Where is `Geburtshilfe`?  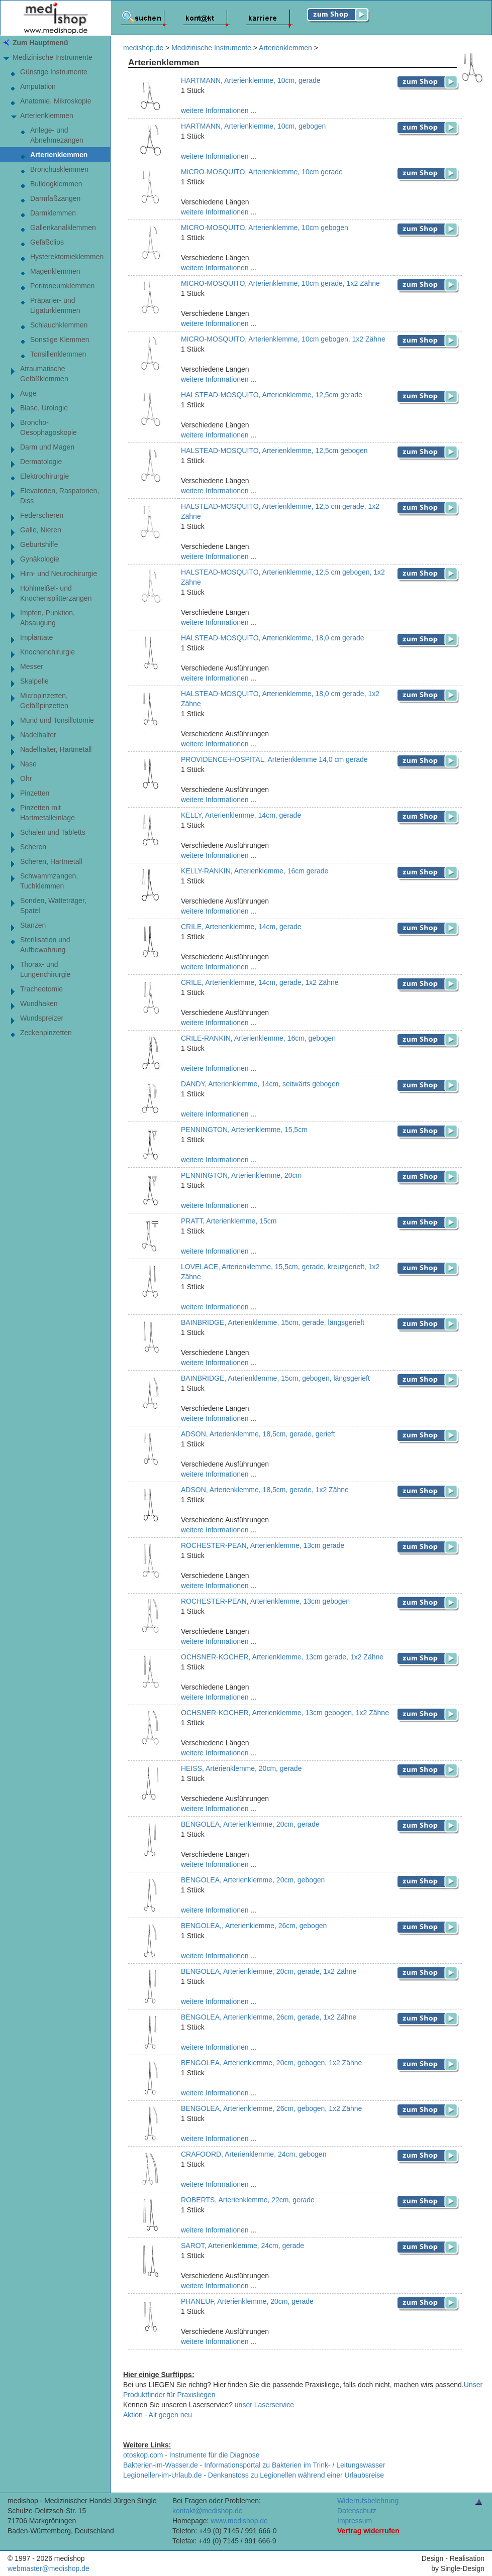
Geburtshilfe is located at coordinates (39, 544).